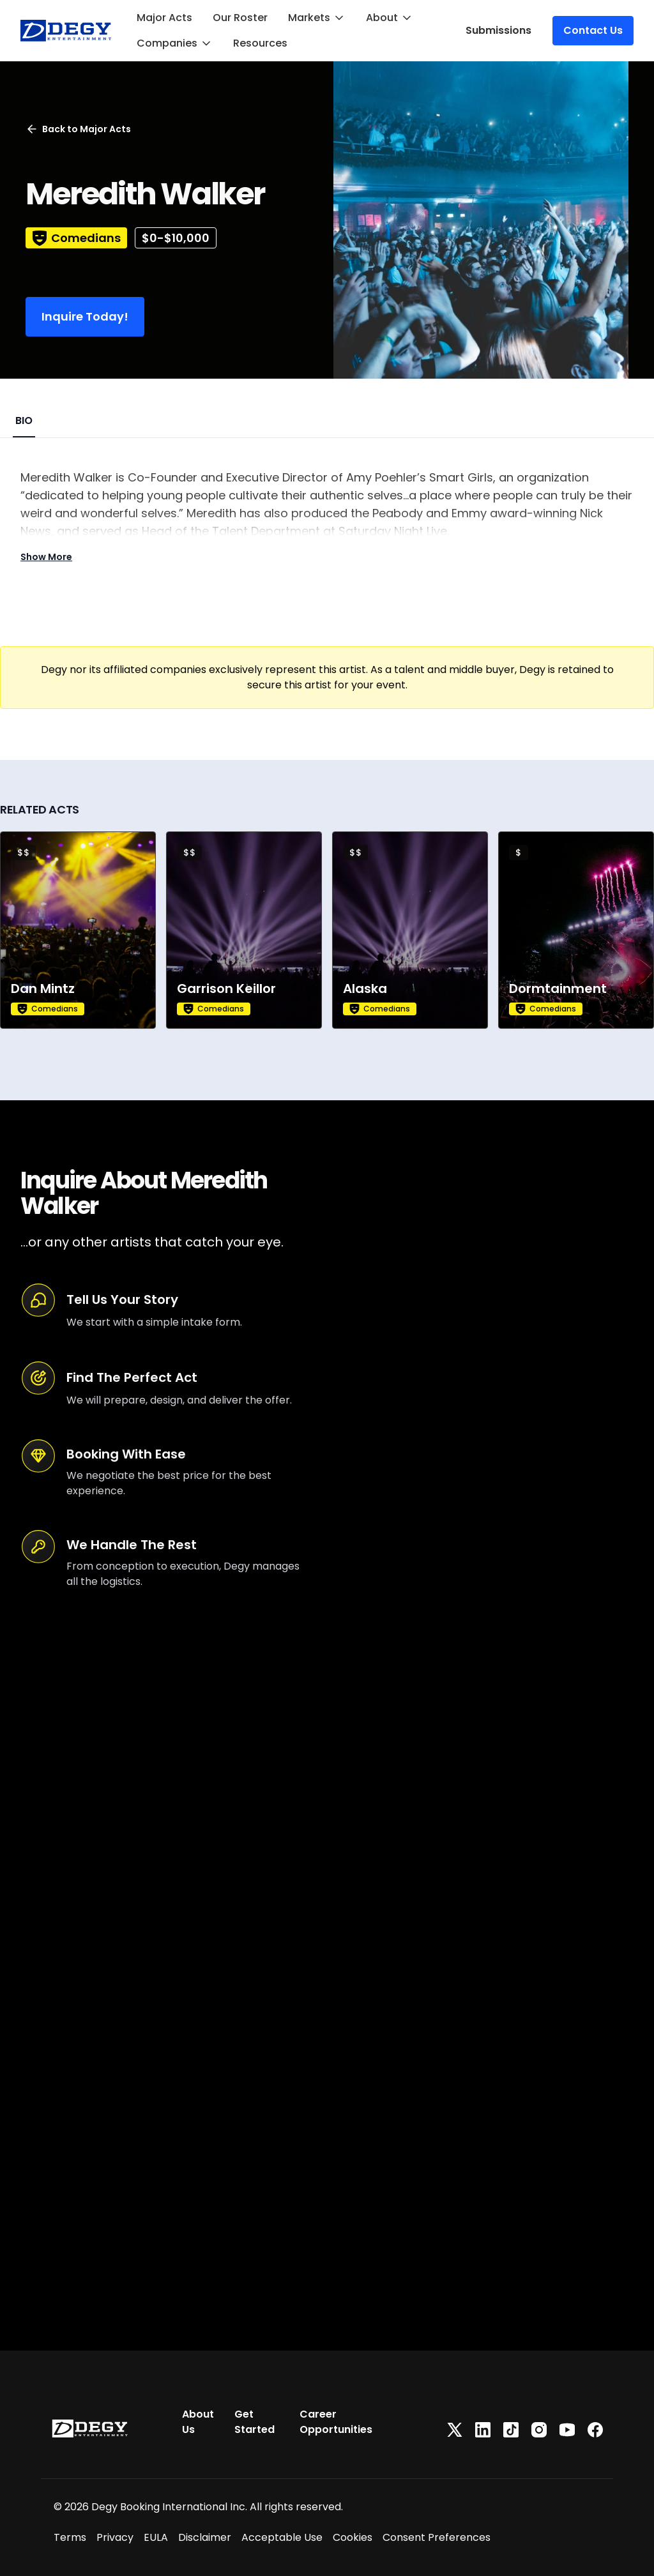  Describe the element at coordinates (254, 2422) in the screenshot. I see `Get Started` at that location.